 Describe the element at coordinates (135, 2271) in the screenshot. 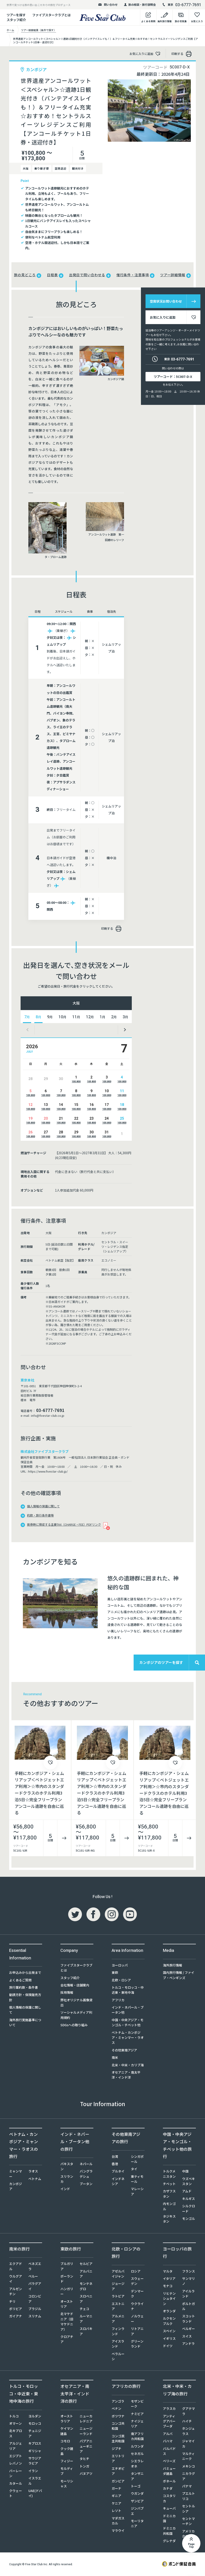

I see `ロシア` at that location.